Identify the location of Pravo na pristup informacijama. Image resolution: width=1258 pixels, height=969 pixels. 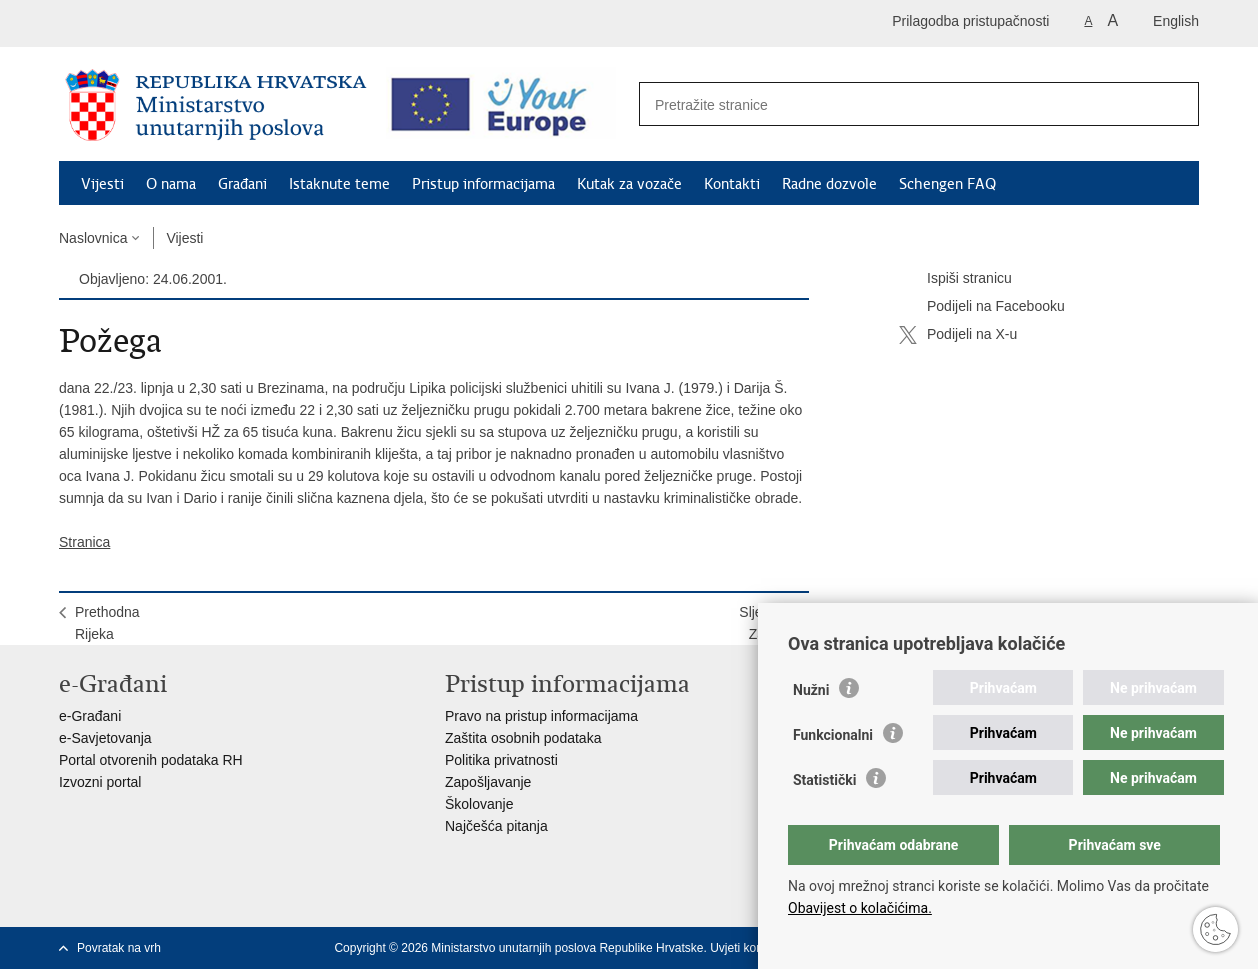
(541, 716).